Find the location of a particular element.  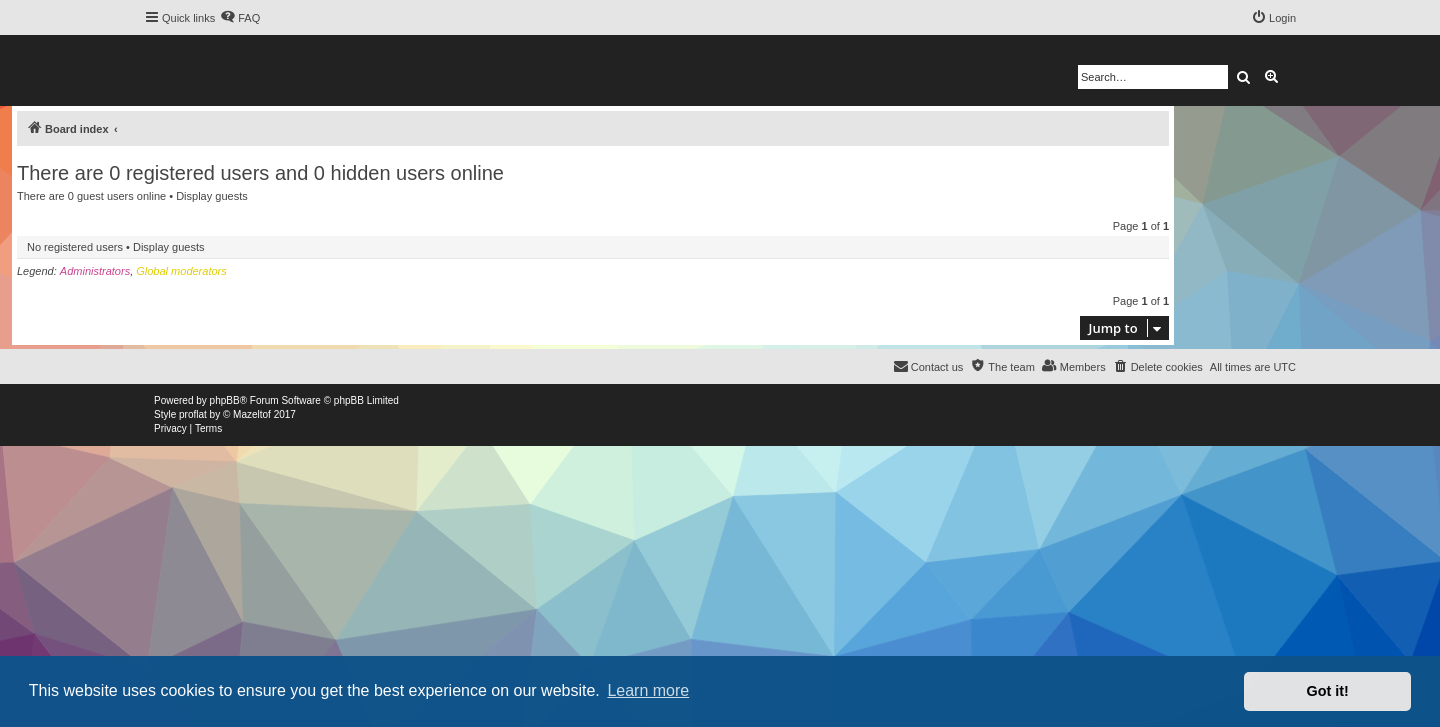

Mazeltof is located at coordinates (252, 414).